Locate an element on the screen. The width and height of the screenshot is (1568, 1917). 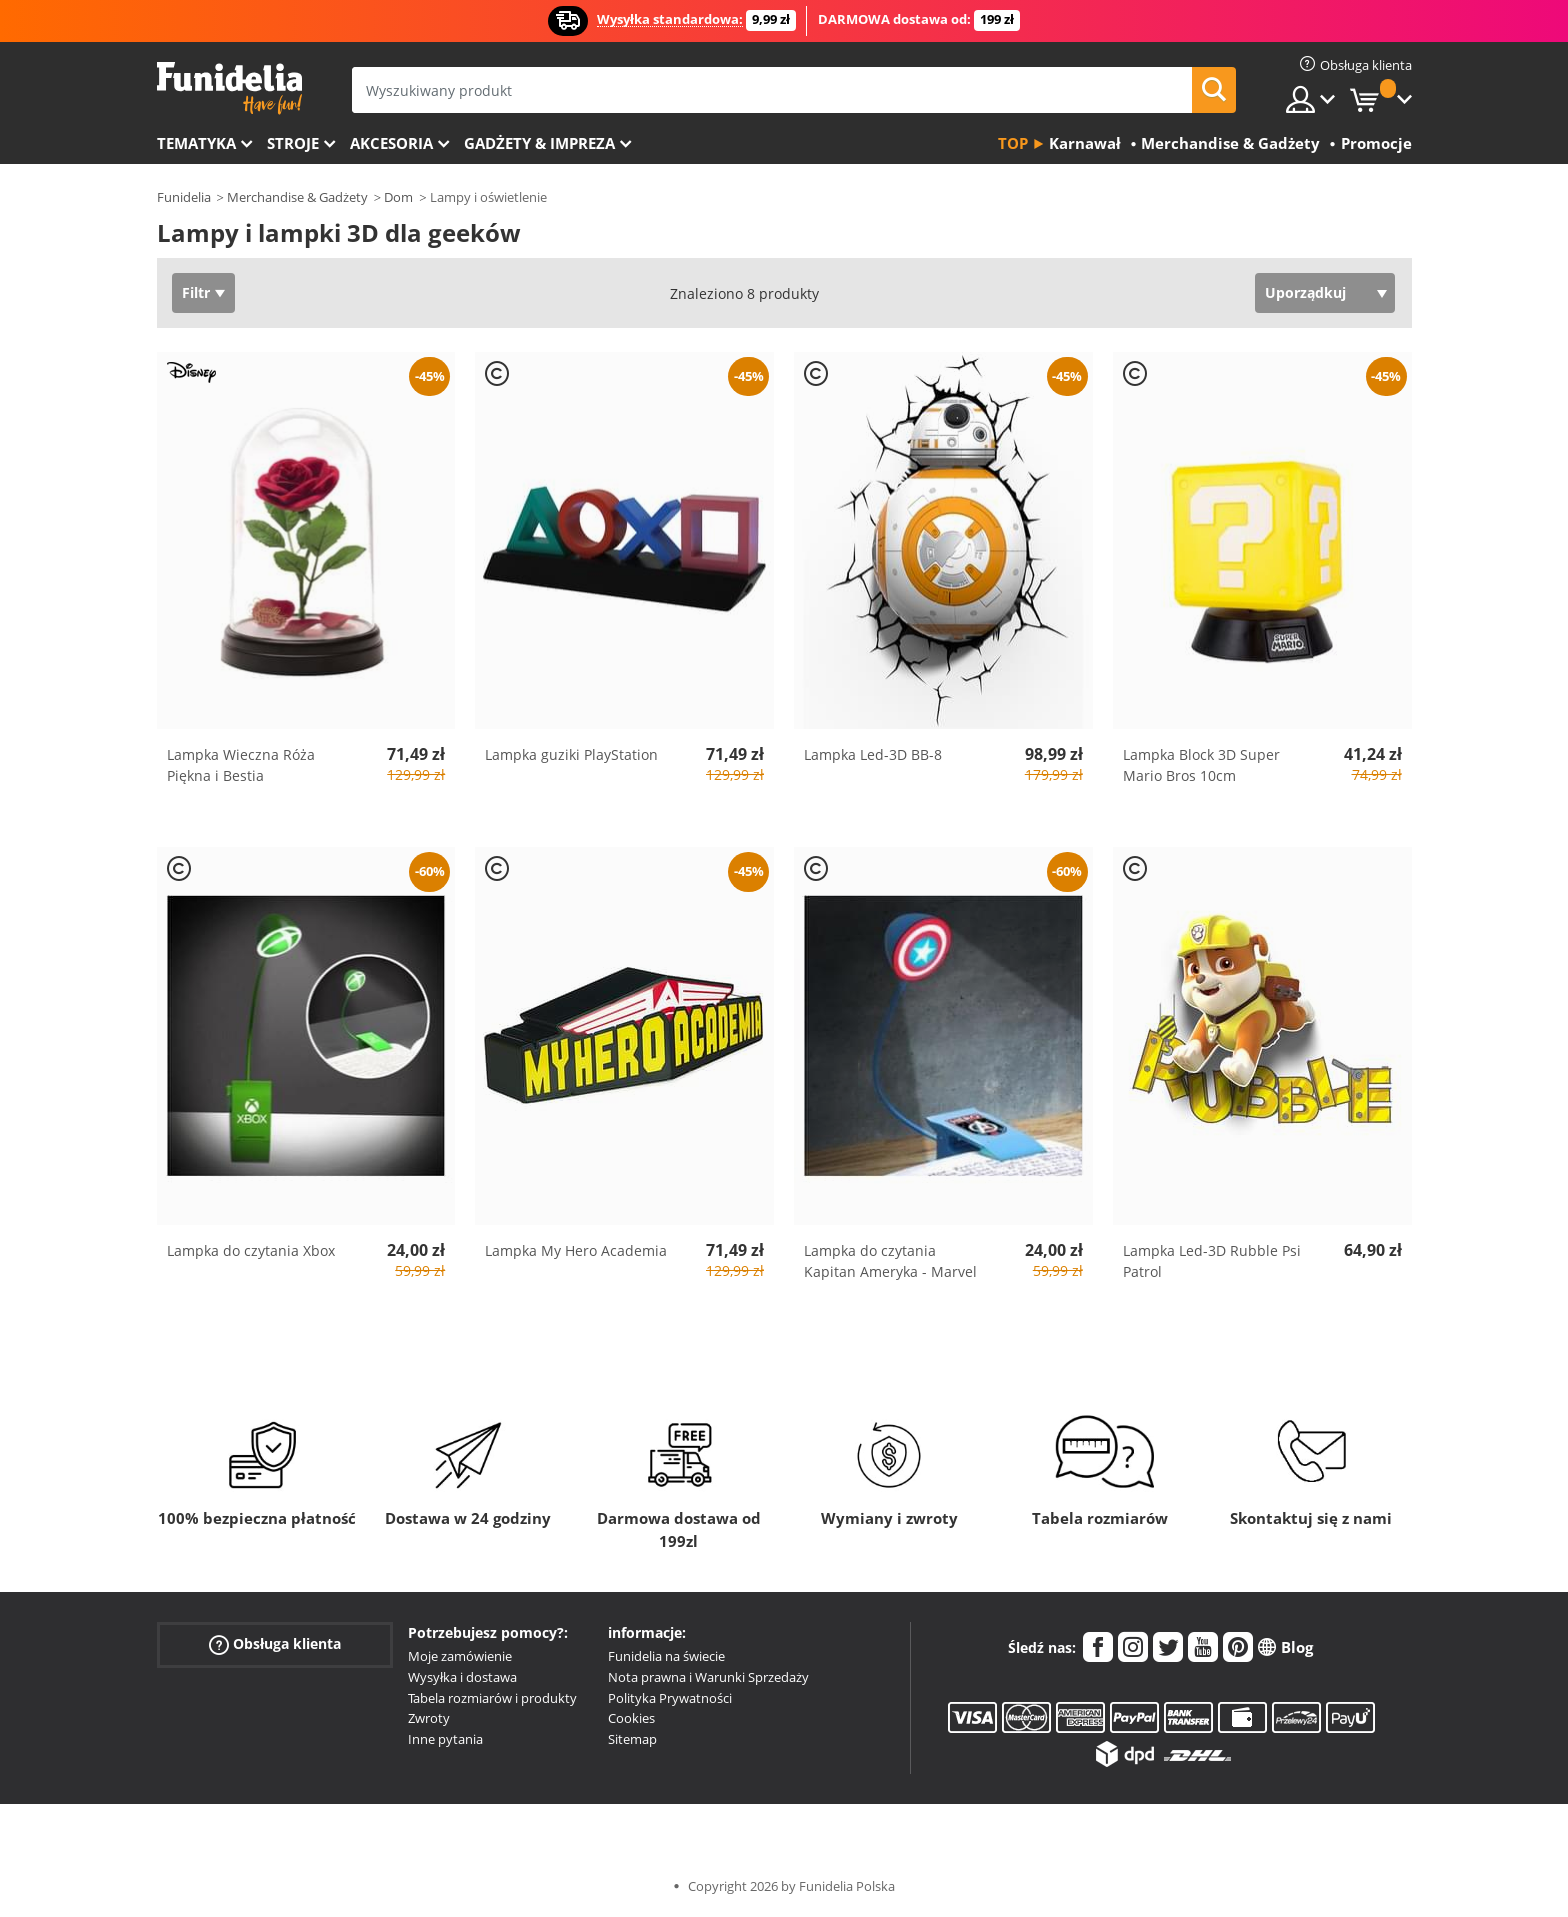
Akcesoria is located at coordinates (391, 143).